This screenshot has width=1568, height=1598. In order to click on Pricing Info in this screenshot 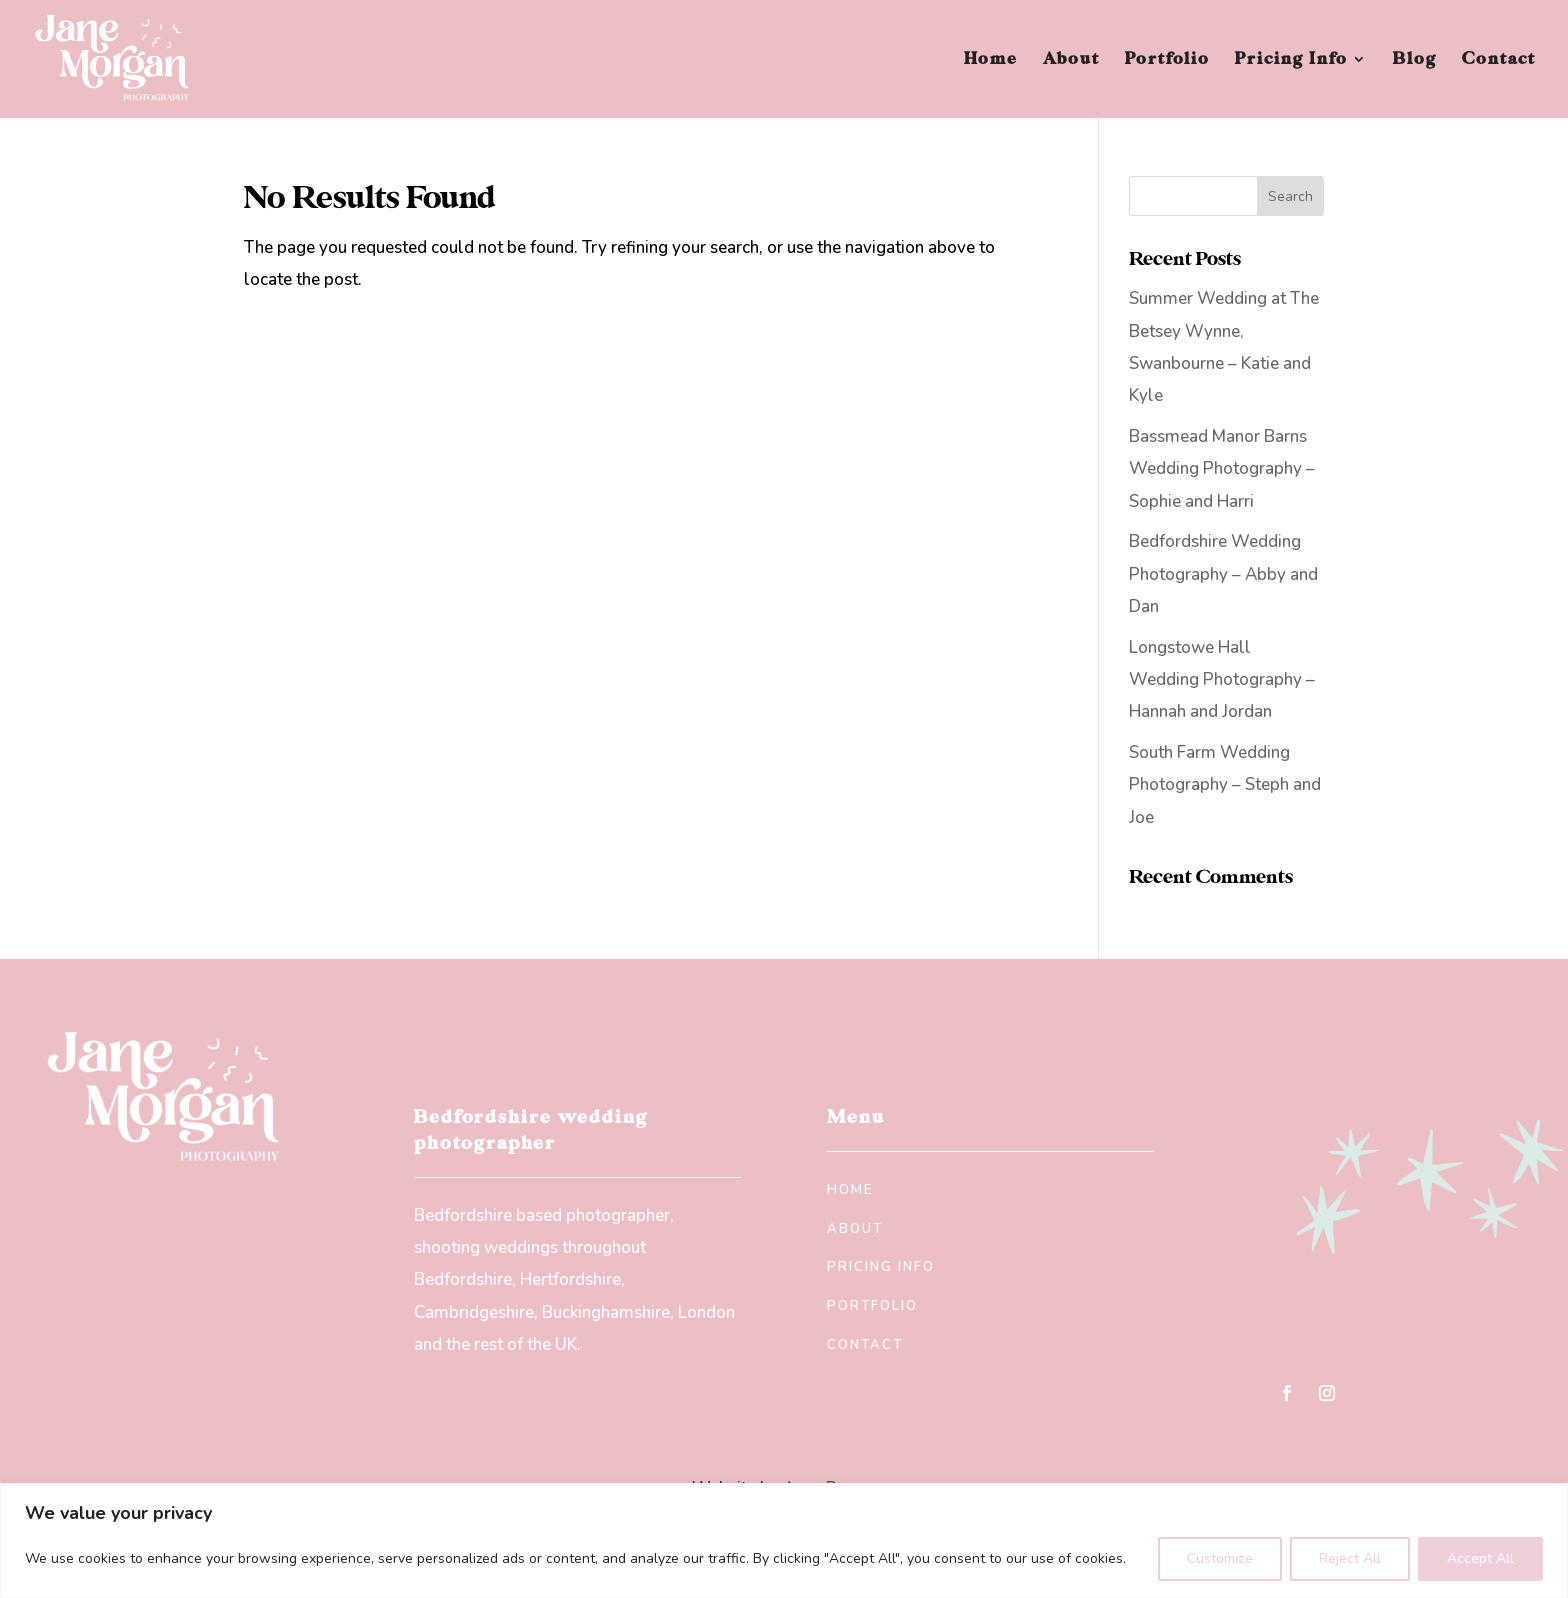, I will do `click(1291, 60)`.